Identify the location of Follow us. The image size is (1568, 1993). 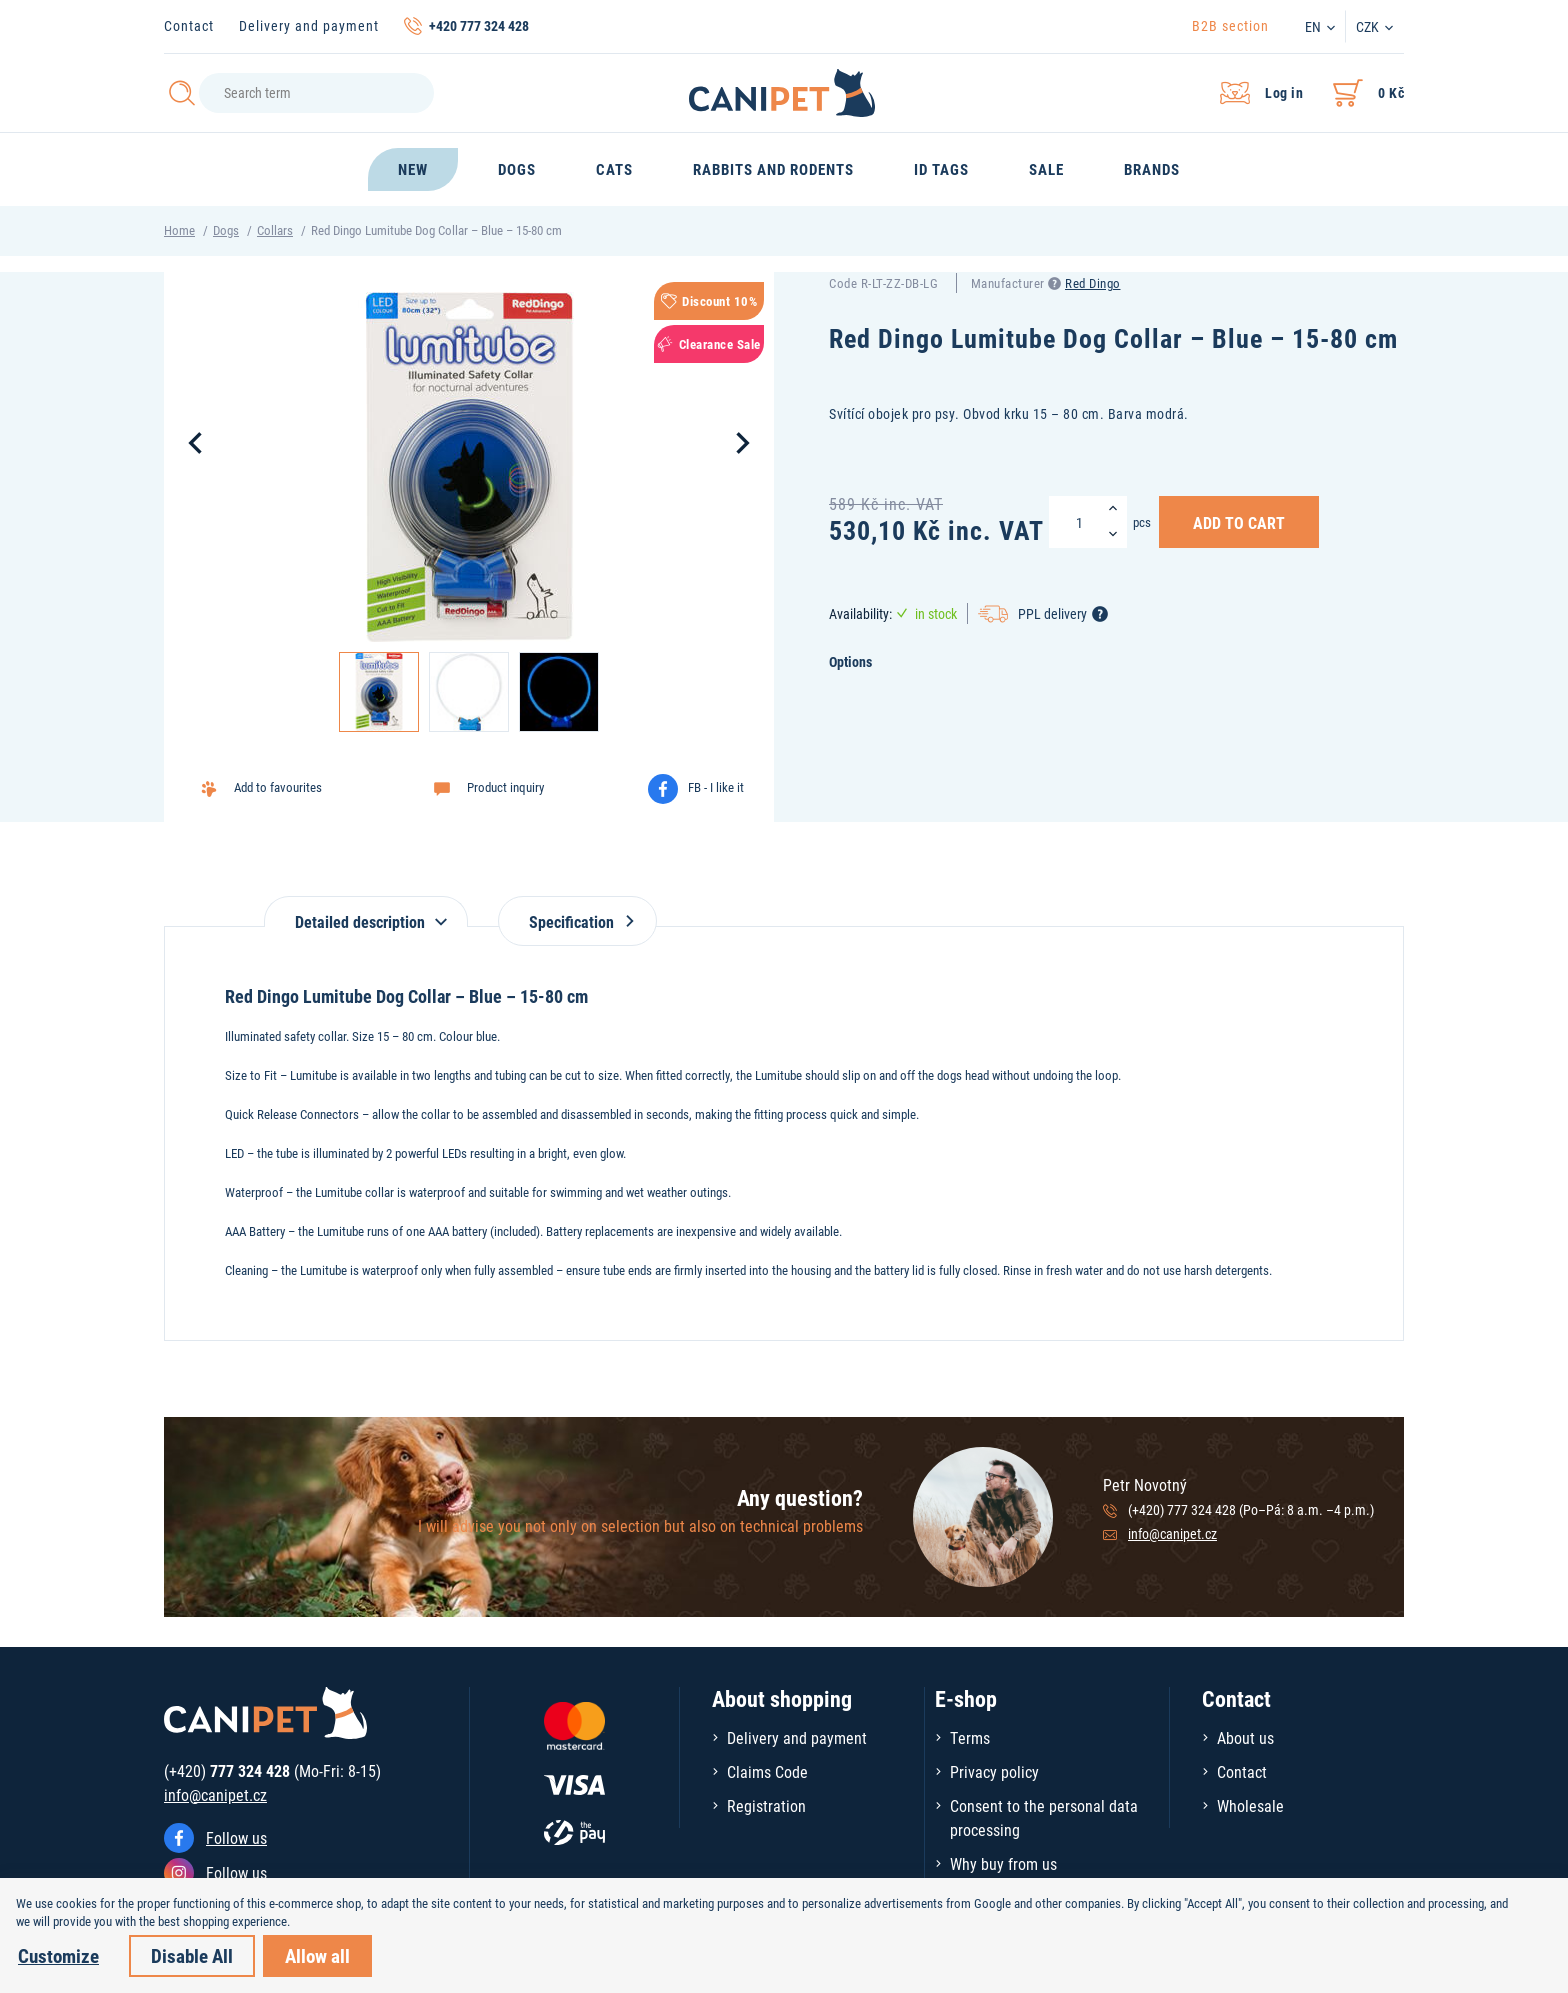
(236, 1837).